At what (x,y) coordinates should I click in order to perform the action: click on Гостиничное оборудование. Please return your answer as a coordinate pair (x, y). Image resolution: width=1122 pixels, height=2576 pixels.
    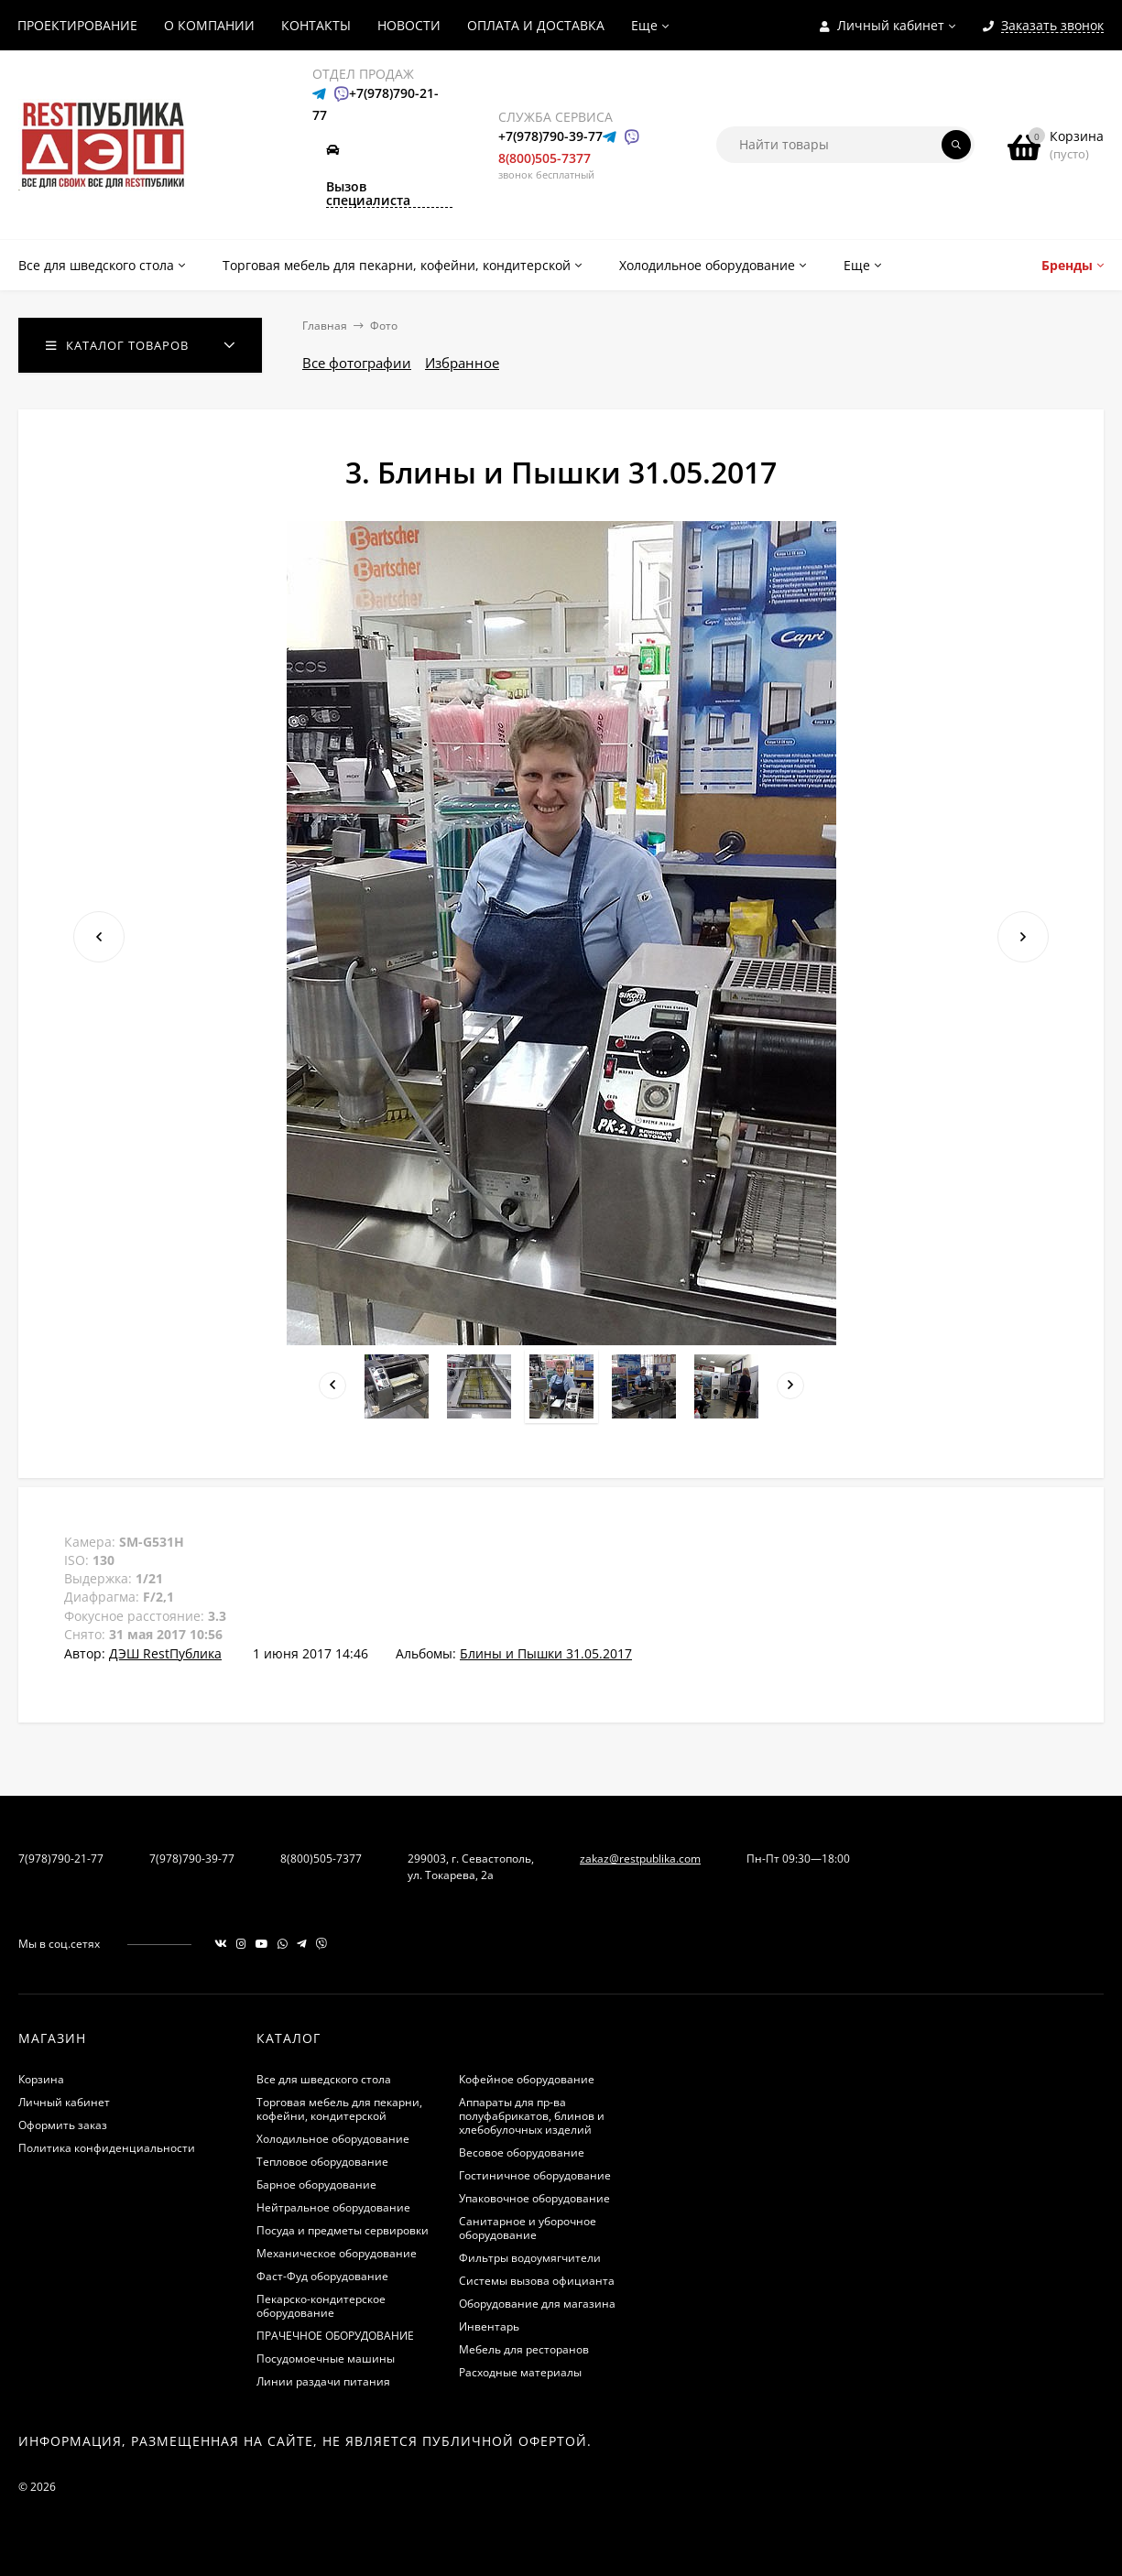
    Looking at the image, I should click on (535, 2175).